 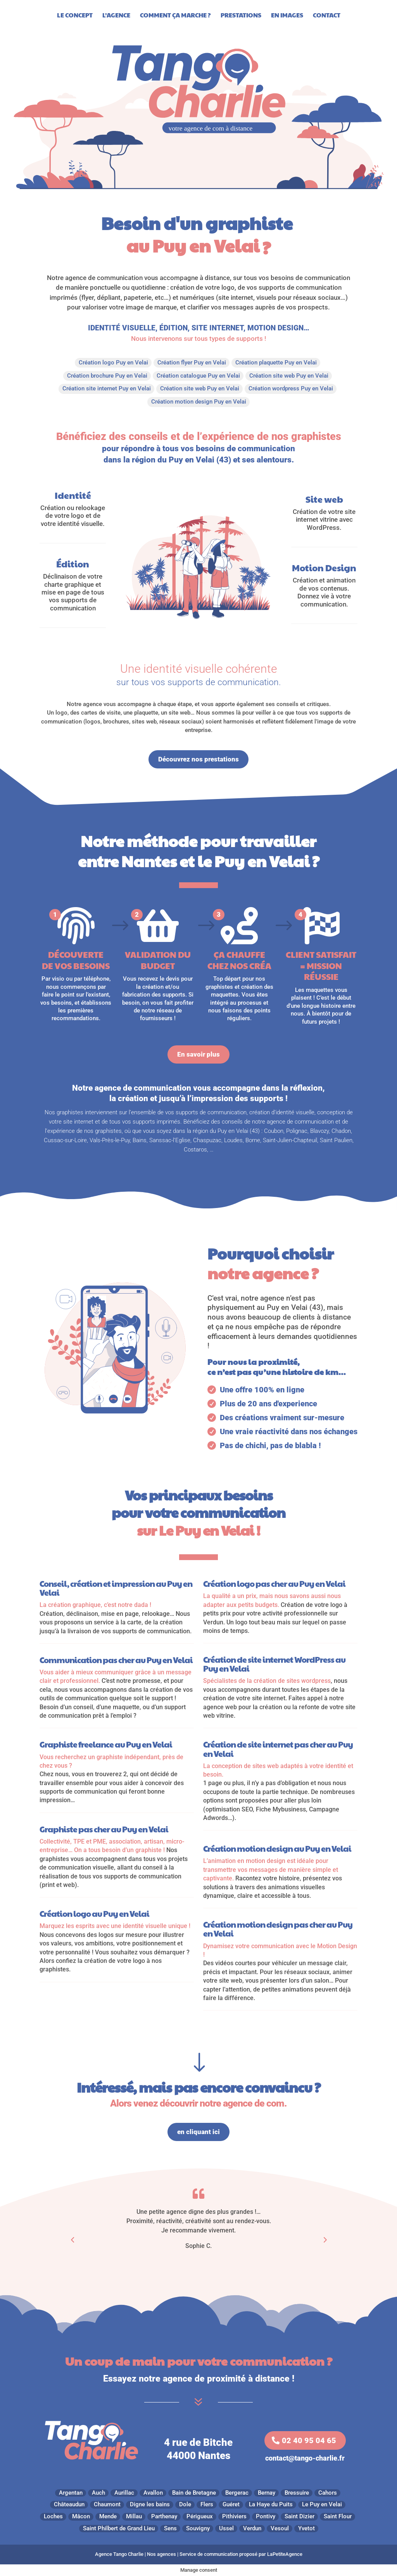 I want to click on Nos agences, so click(x=161, y=2554).